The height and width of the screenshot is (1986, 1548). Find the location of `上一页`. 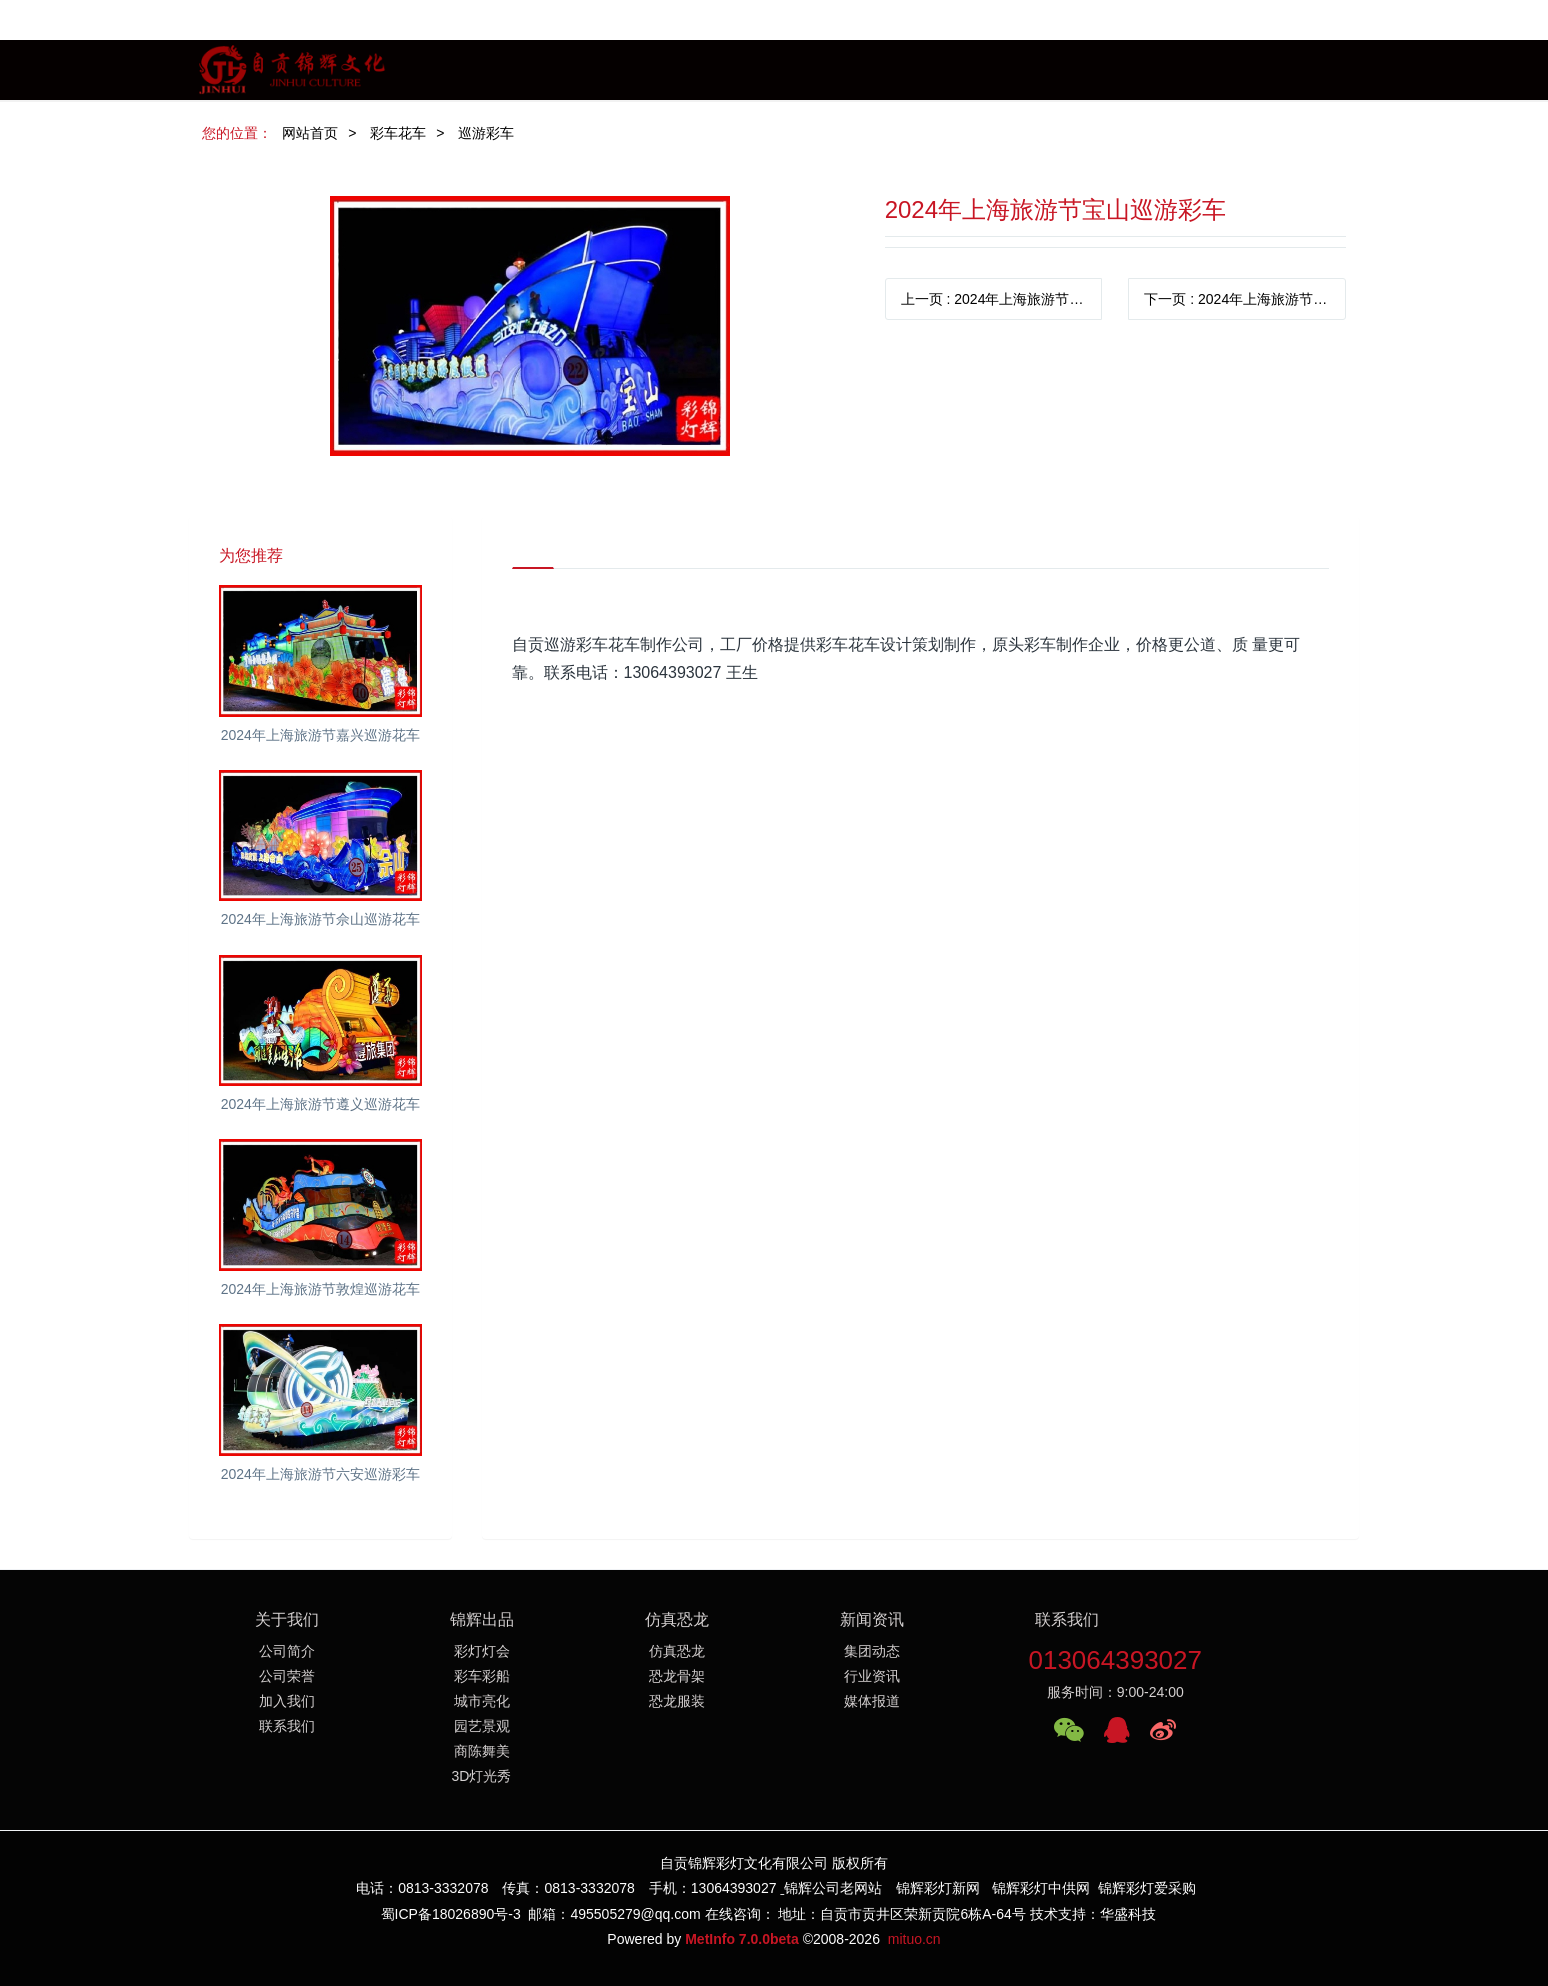

上一页 is located at coordinates (1002, 299).